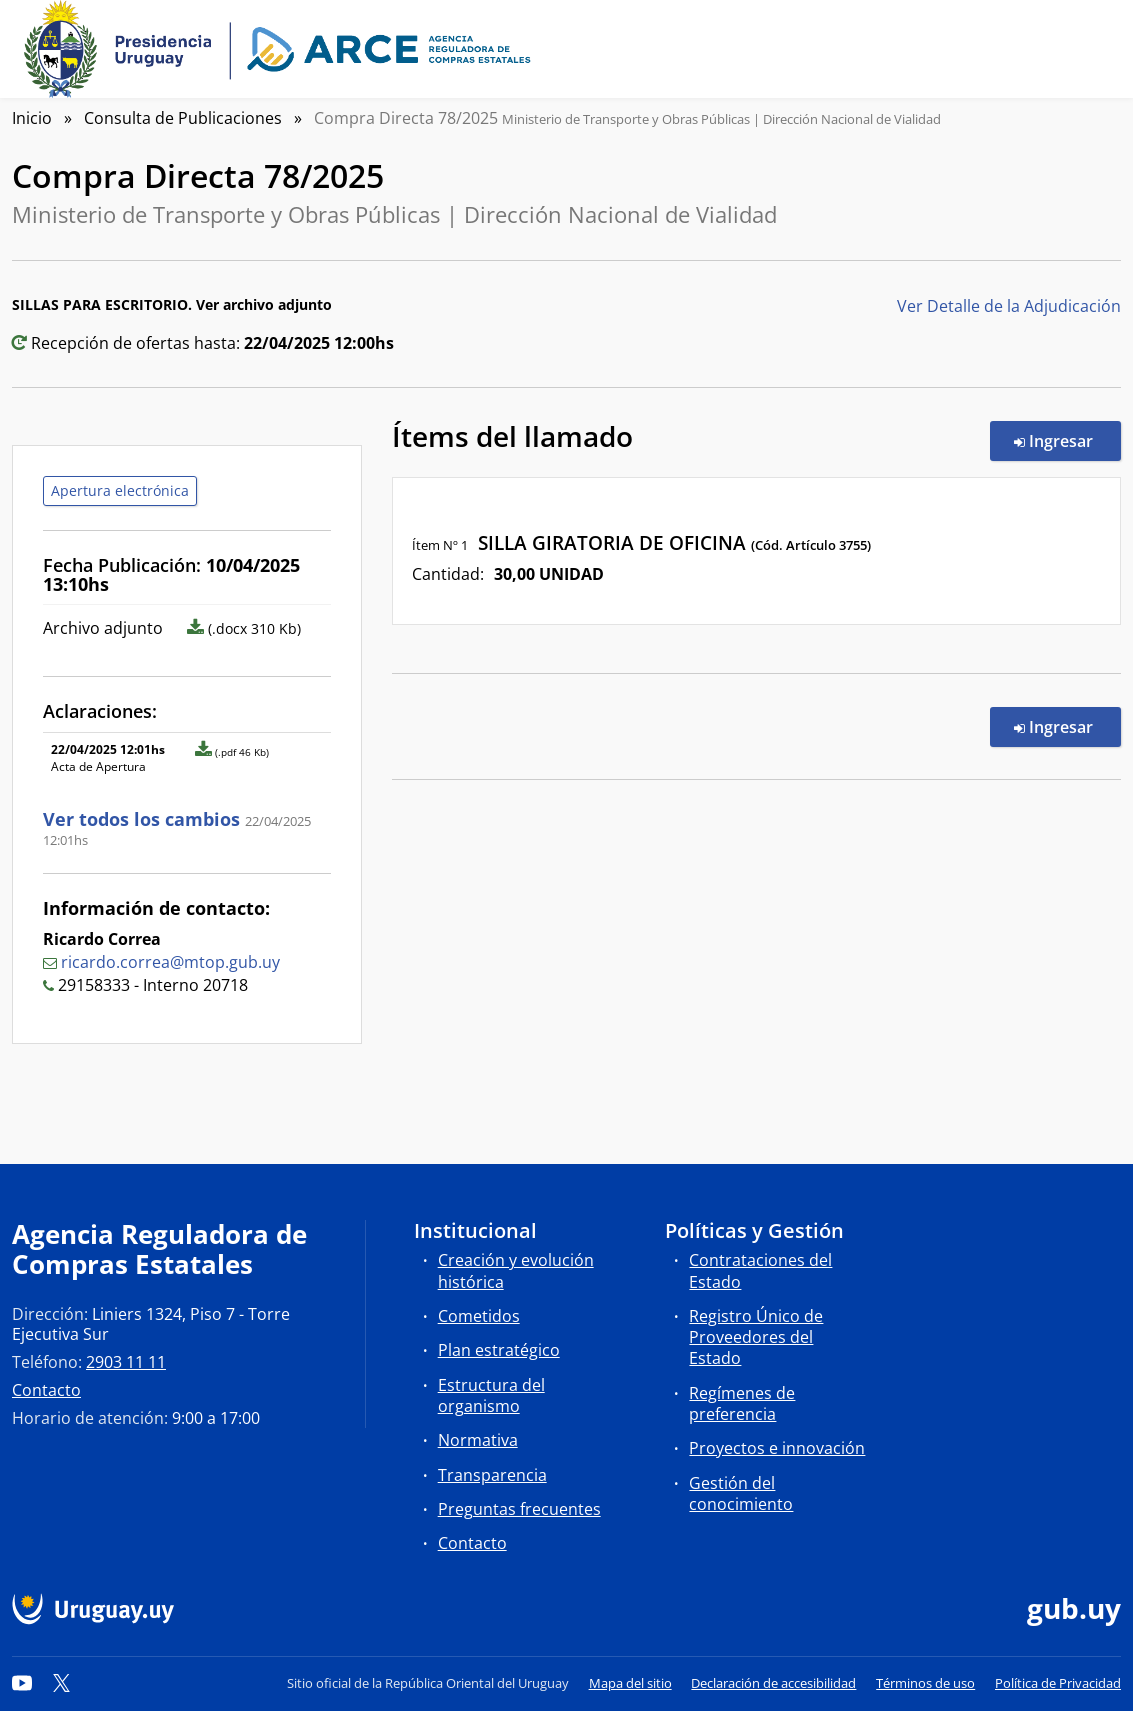  Describe the element at coordinates (741, 1493) in the screenshot. I see `Gestión del conocimiento` at that location.